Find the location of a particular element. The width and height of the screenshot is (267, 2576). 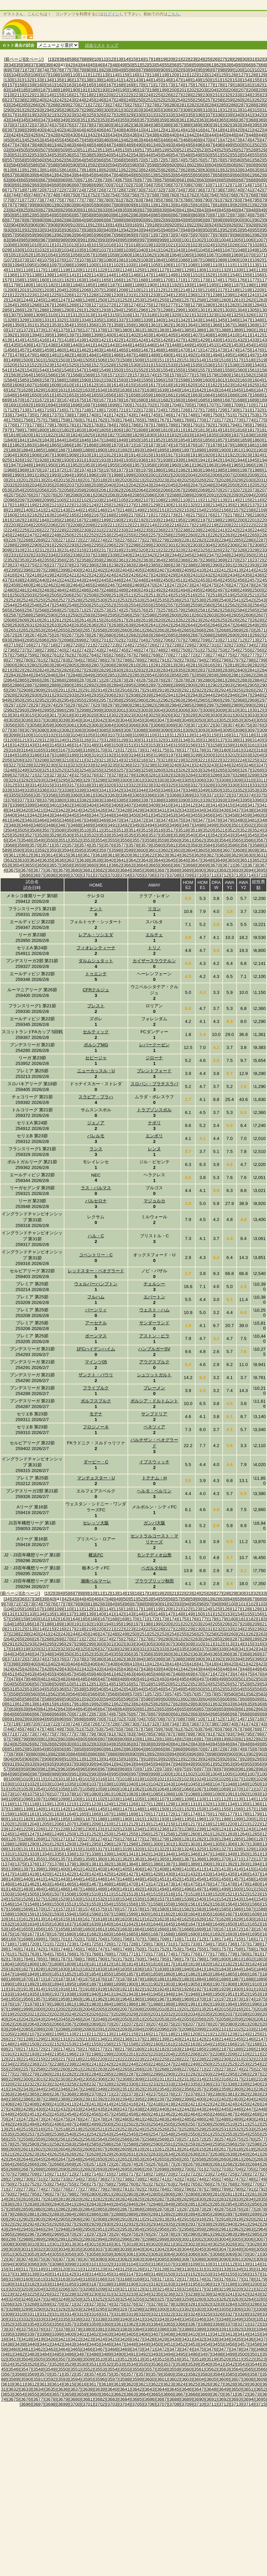

[2287] is located at coordinates (261, 539).